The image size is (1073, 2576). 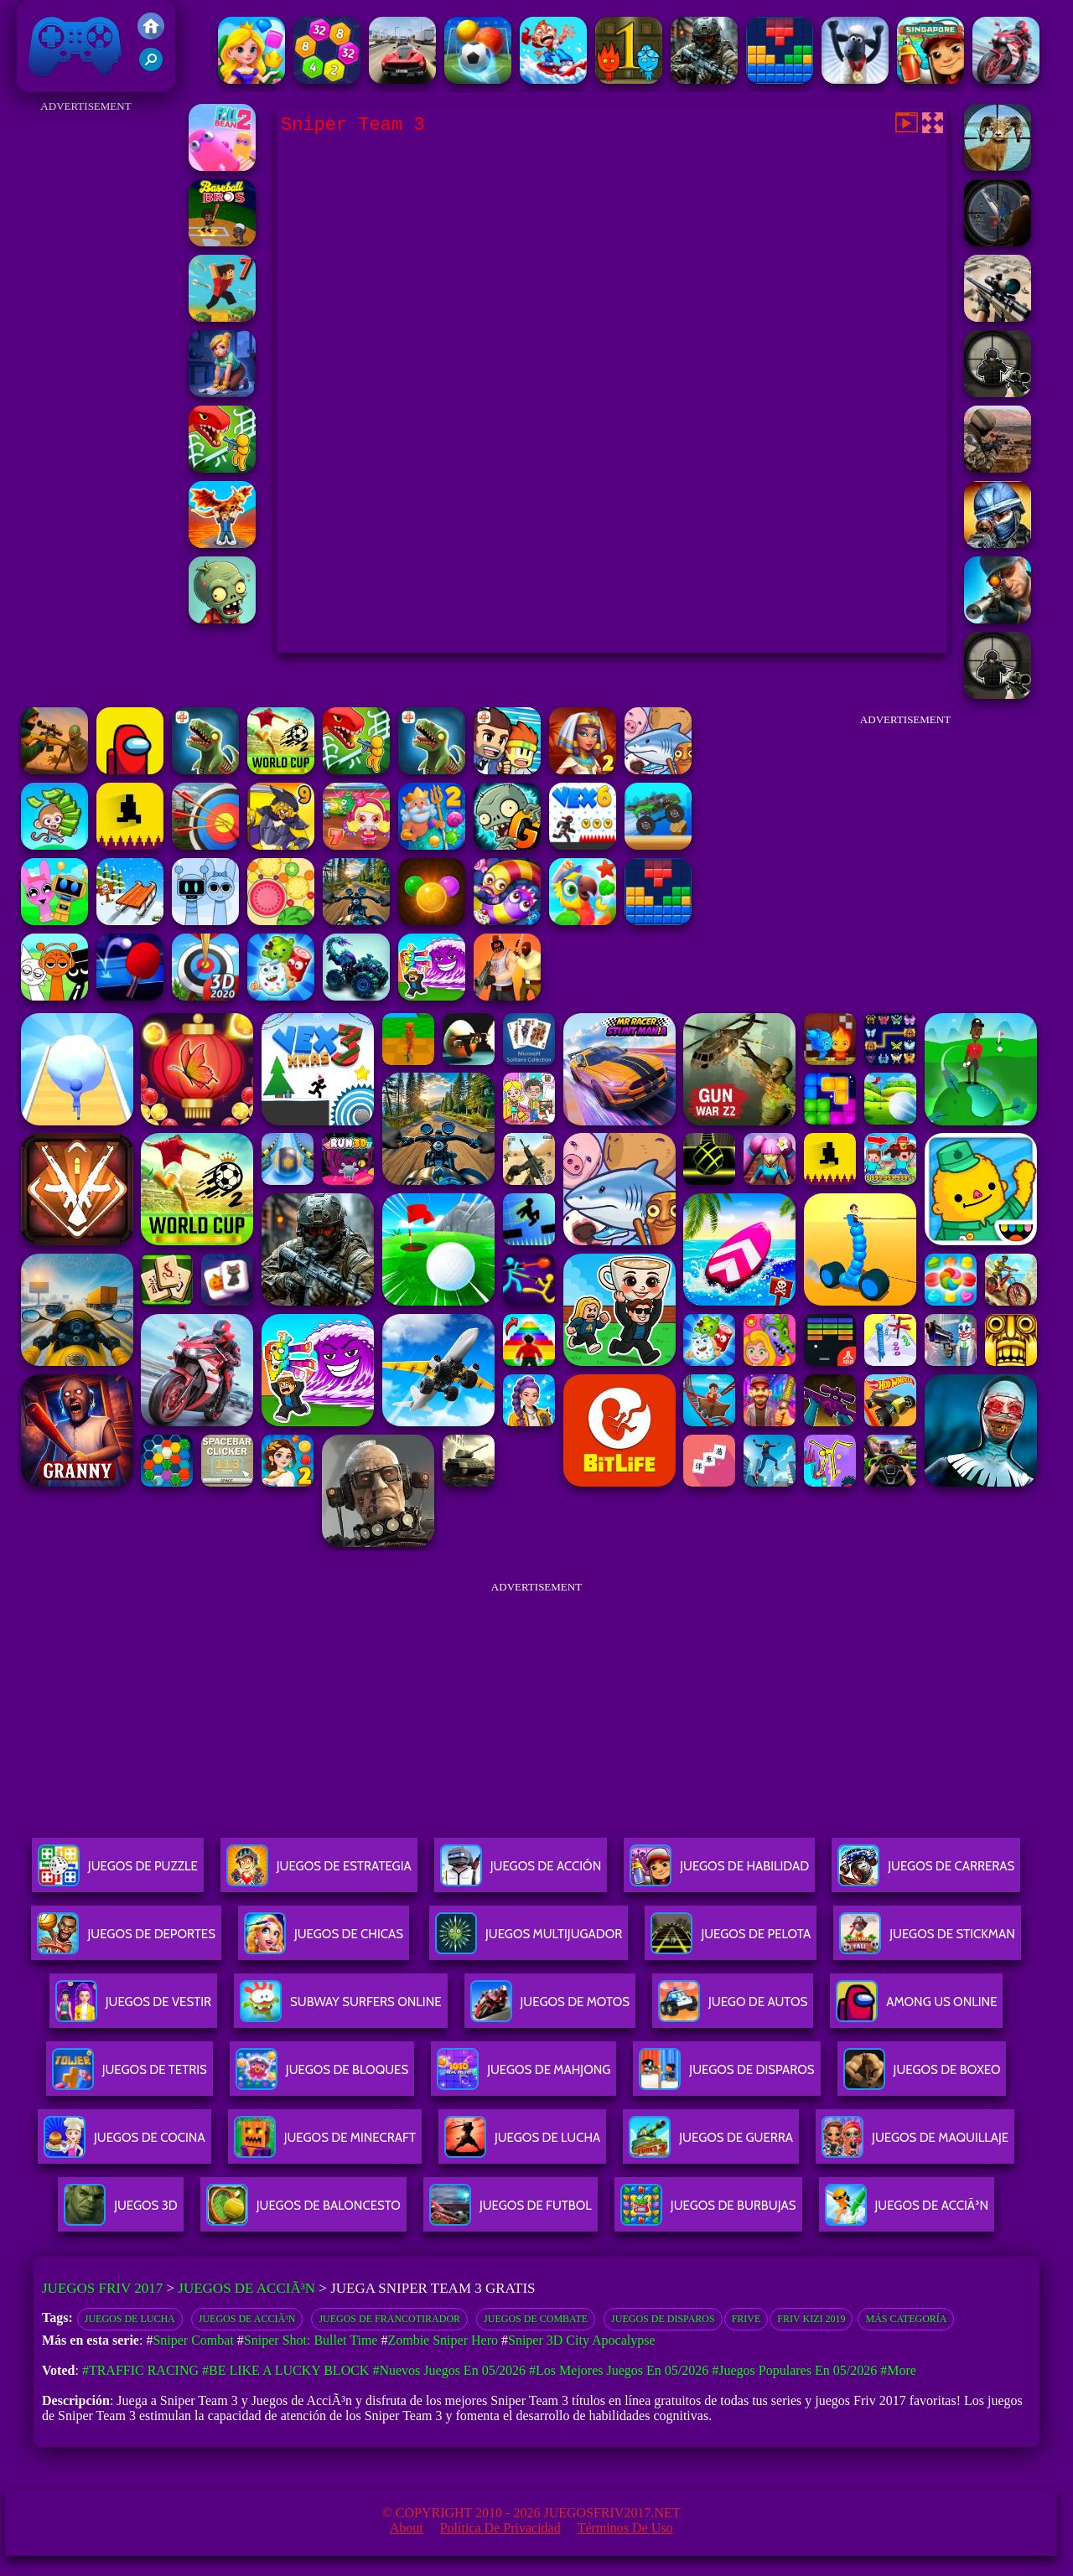 I want to click on #Juegos Populares en 05/2026, so click(x=794, y=2370).